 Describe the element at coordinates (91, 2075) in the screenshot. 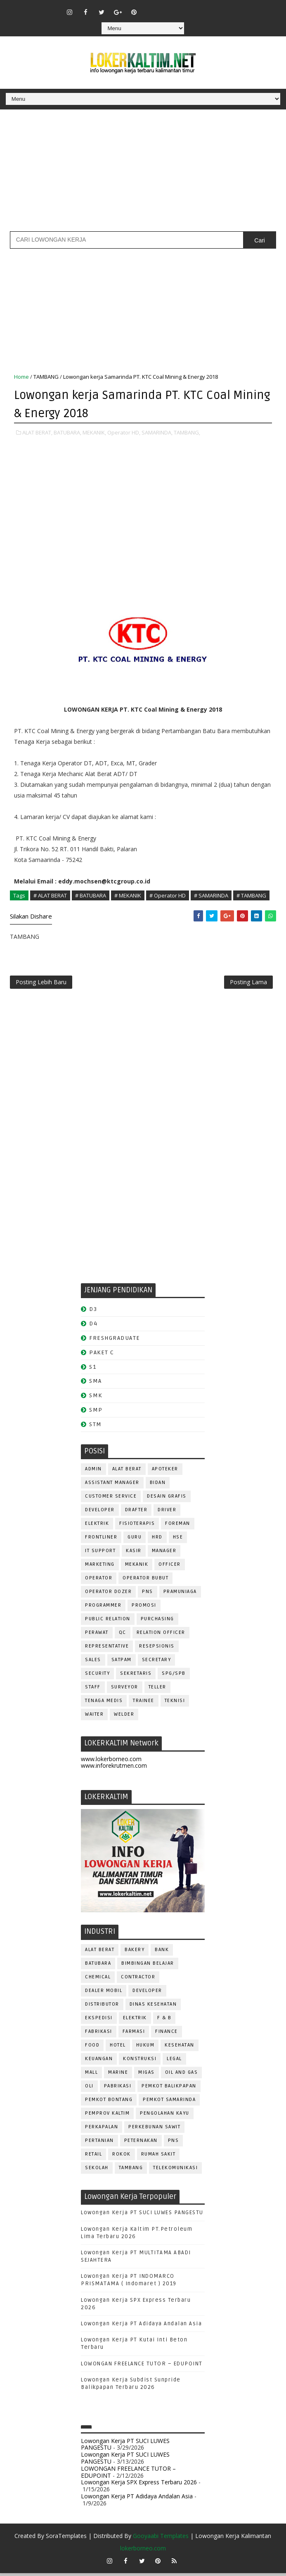

I see `MALL` at that location.